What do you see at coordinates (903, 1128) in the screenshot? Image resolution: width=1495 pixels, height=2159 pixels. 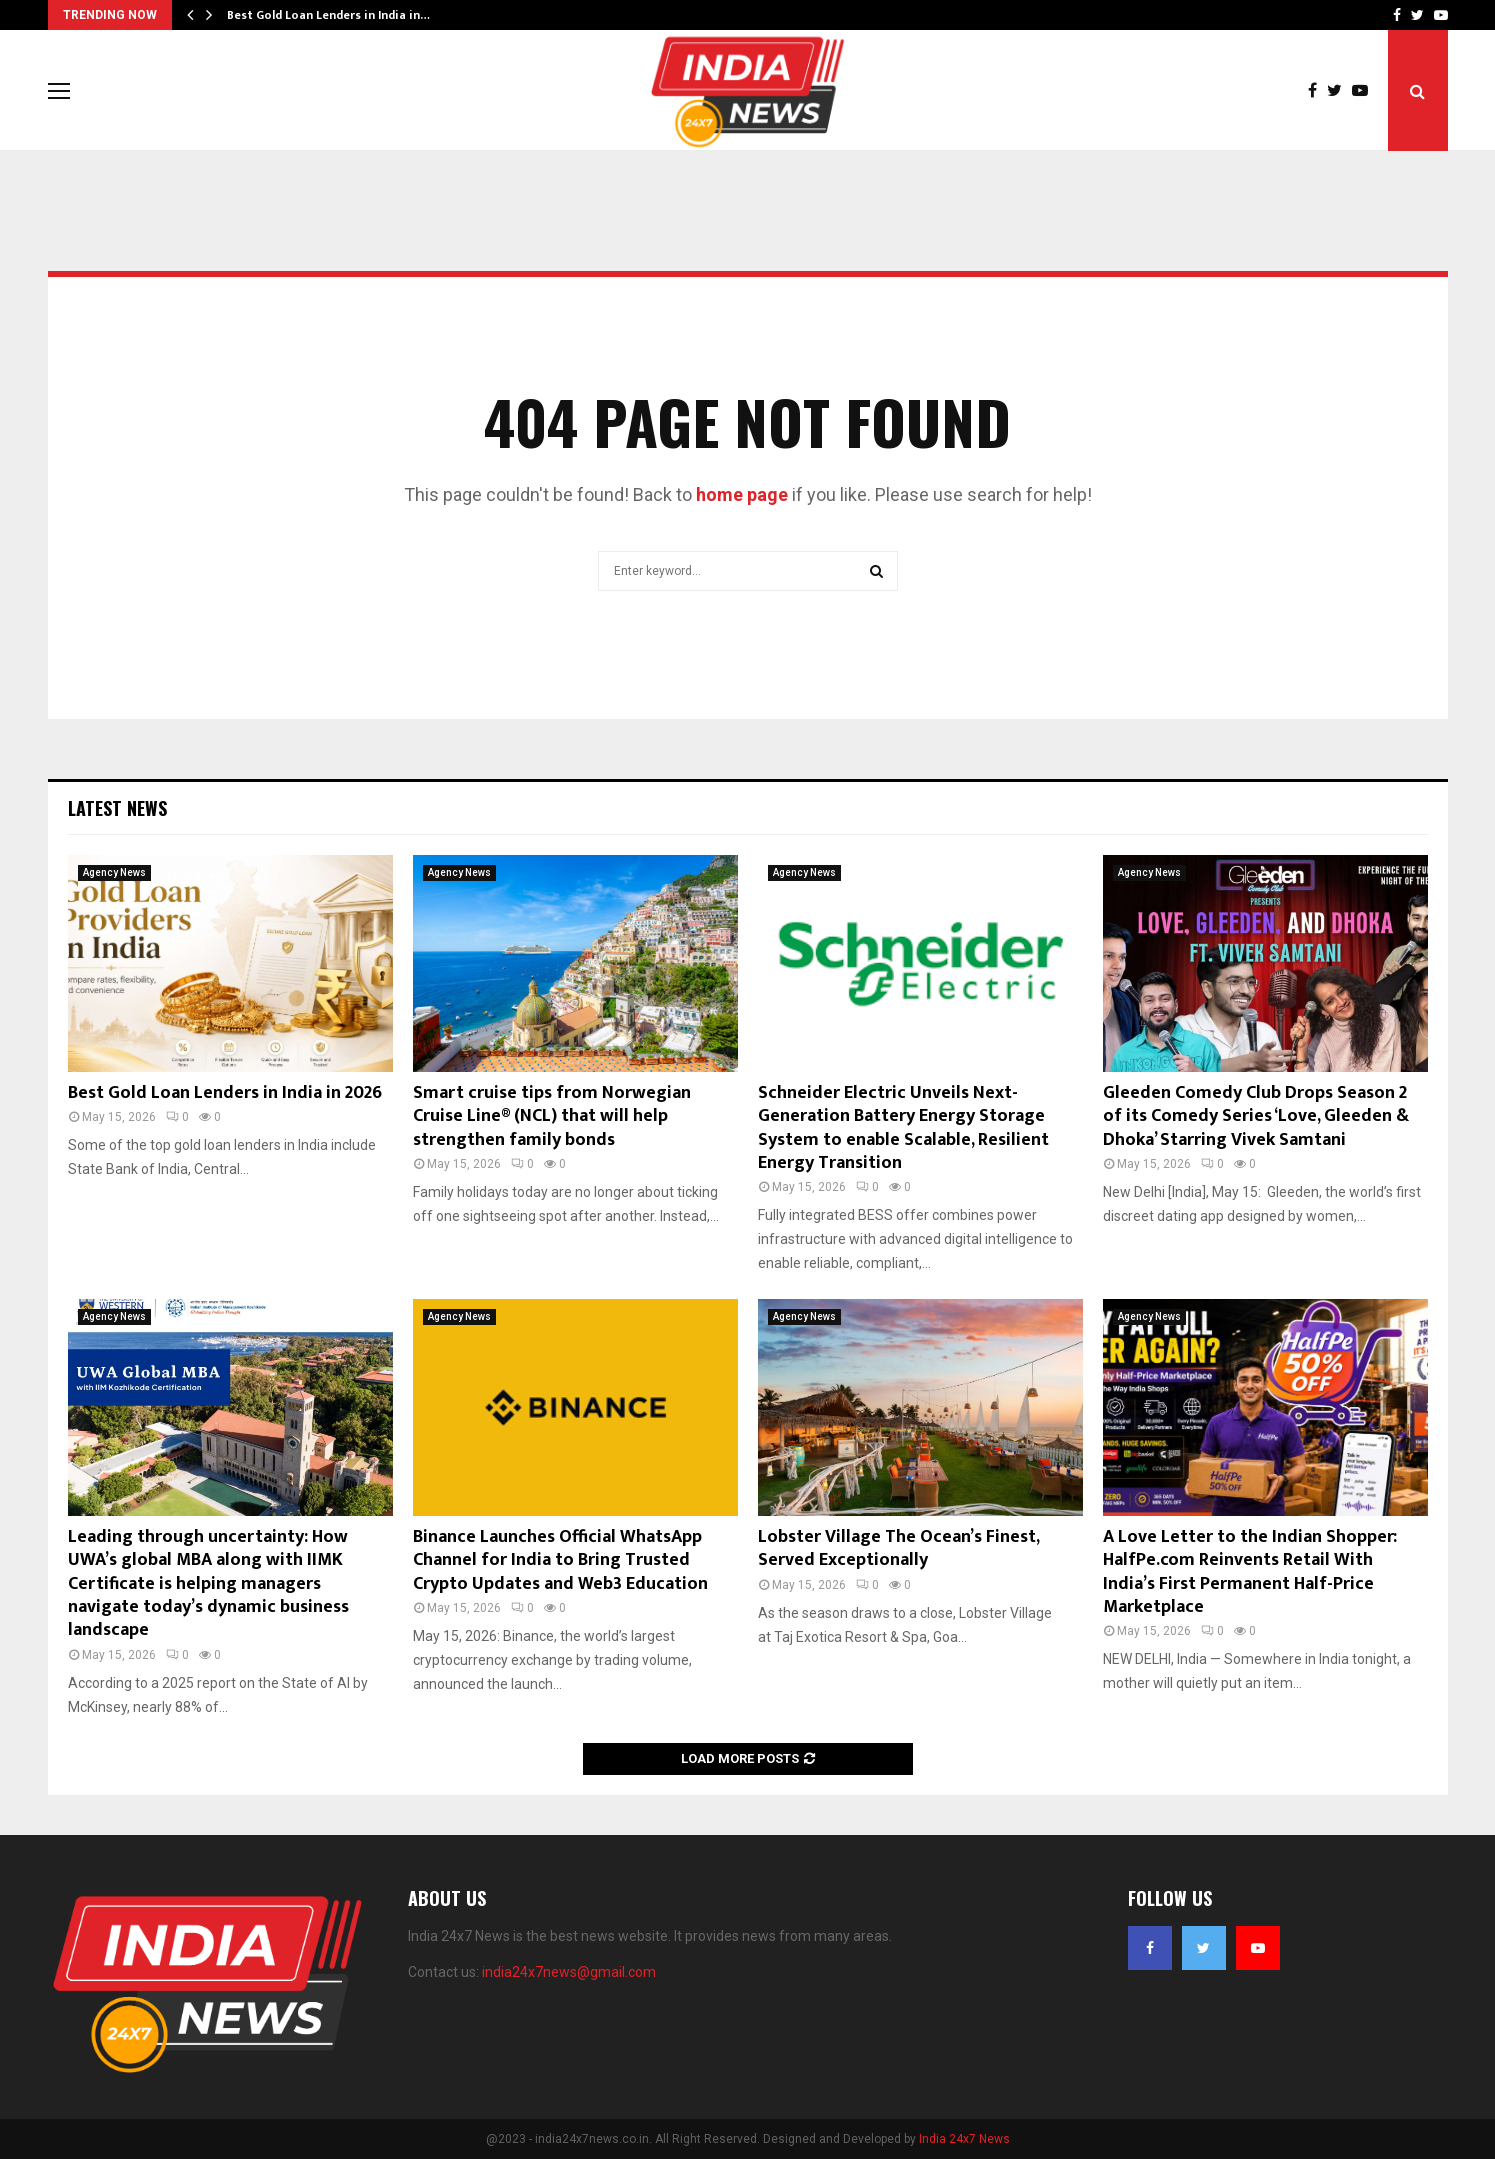 I see `Schneider Electric Unveils Next-Generation Battery Energy Storage System to enable Scalable, Resilient Energy Transition` at bounding box center [903, 1128].